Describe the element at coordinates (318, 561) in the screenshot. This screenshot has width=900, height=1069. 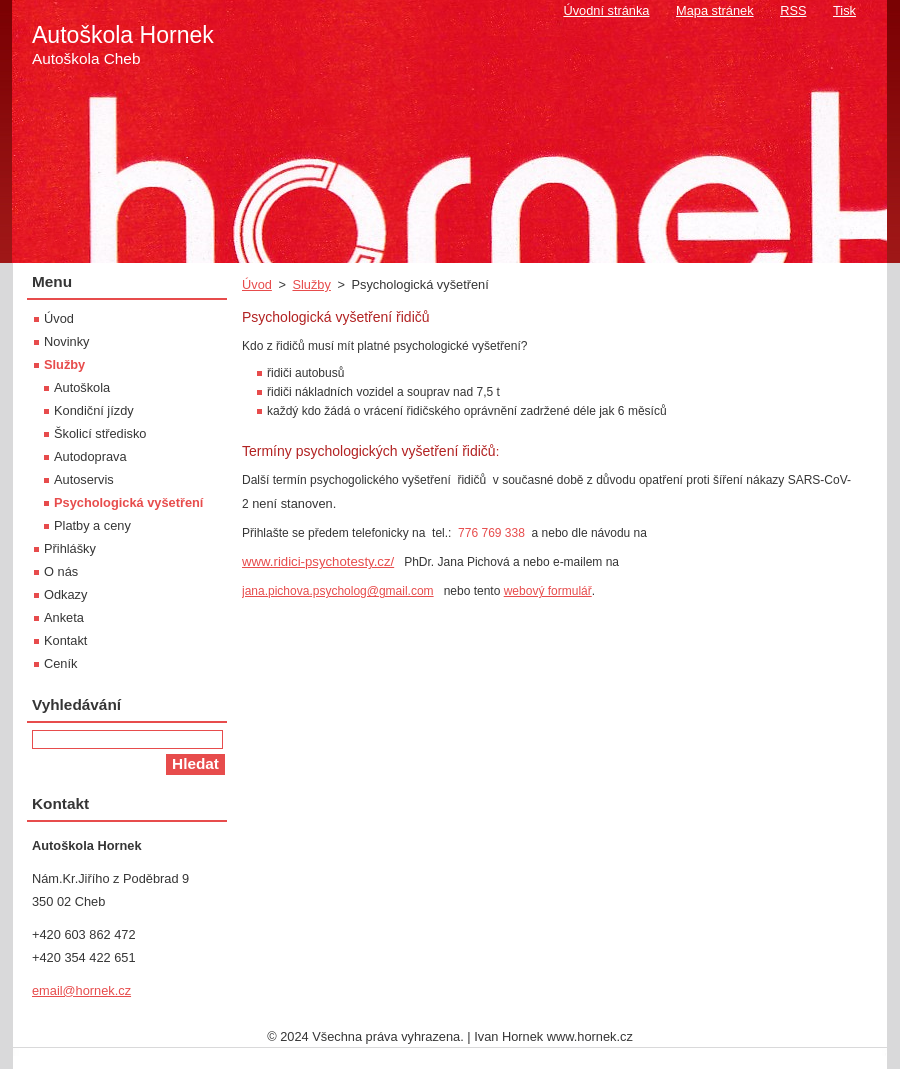
I see `www.ridici-psychotesty.cz/` at that location.